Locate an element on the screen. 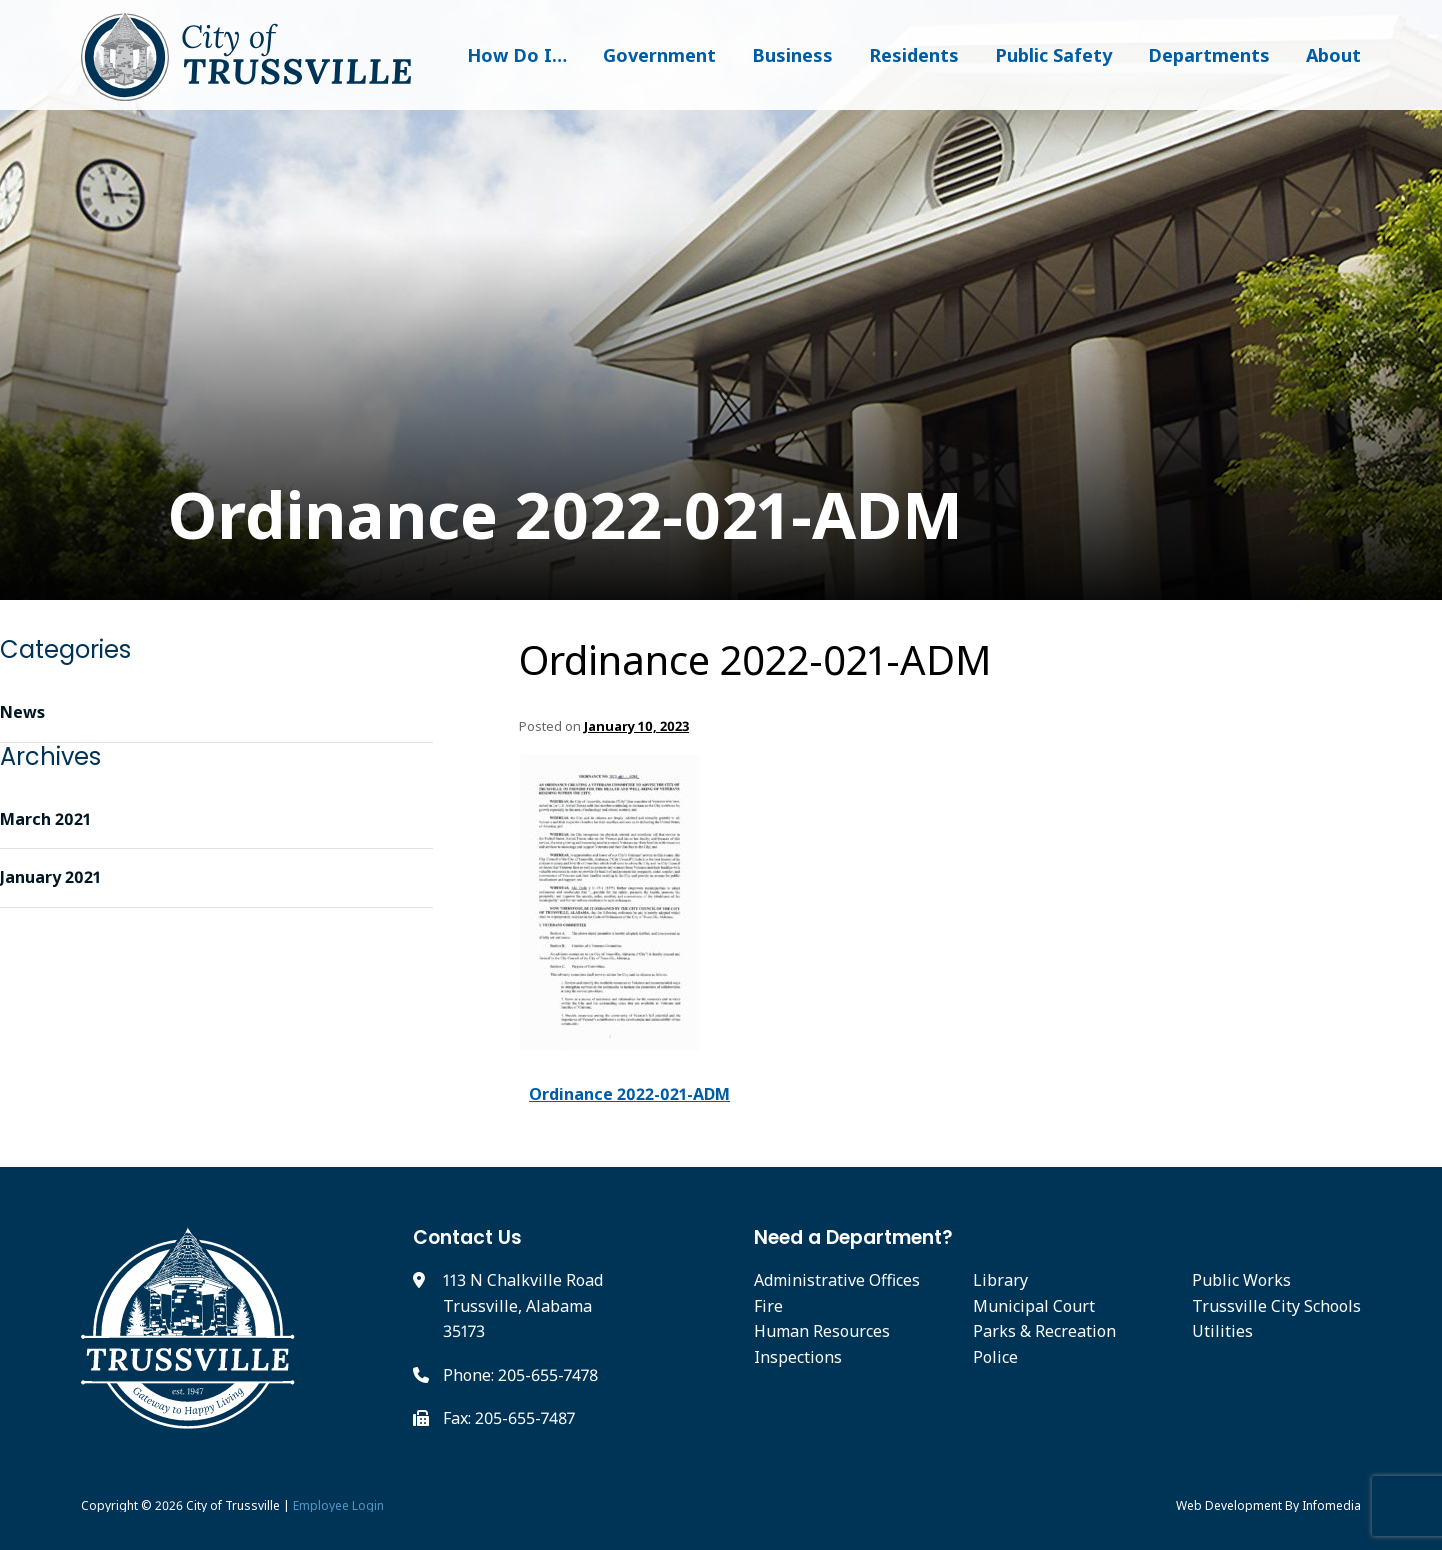 The height and width of the screenshot is (1550, 1442). Business is located at coordinates (792, 55).